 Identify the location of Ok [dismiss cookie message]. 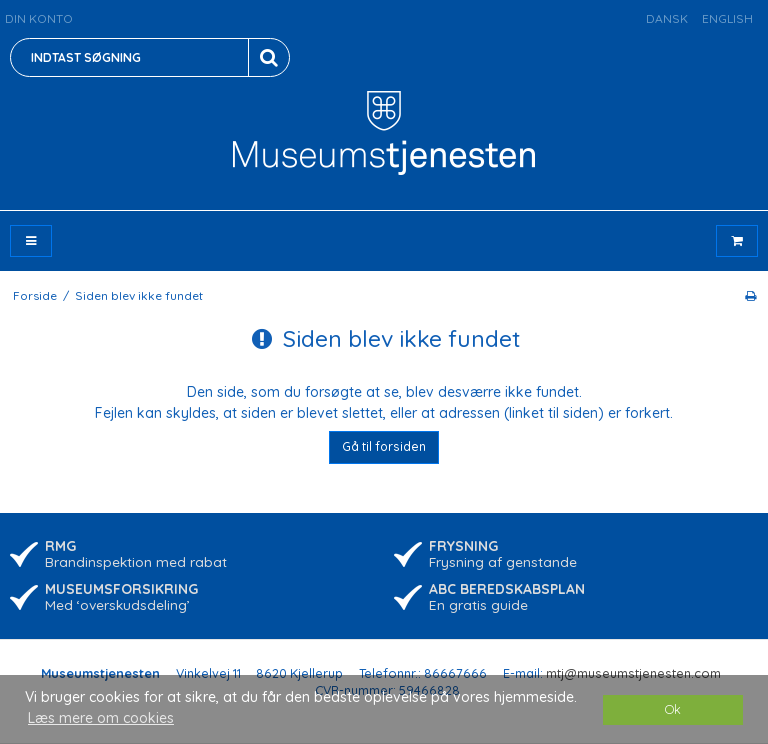
(673, 709).